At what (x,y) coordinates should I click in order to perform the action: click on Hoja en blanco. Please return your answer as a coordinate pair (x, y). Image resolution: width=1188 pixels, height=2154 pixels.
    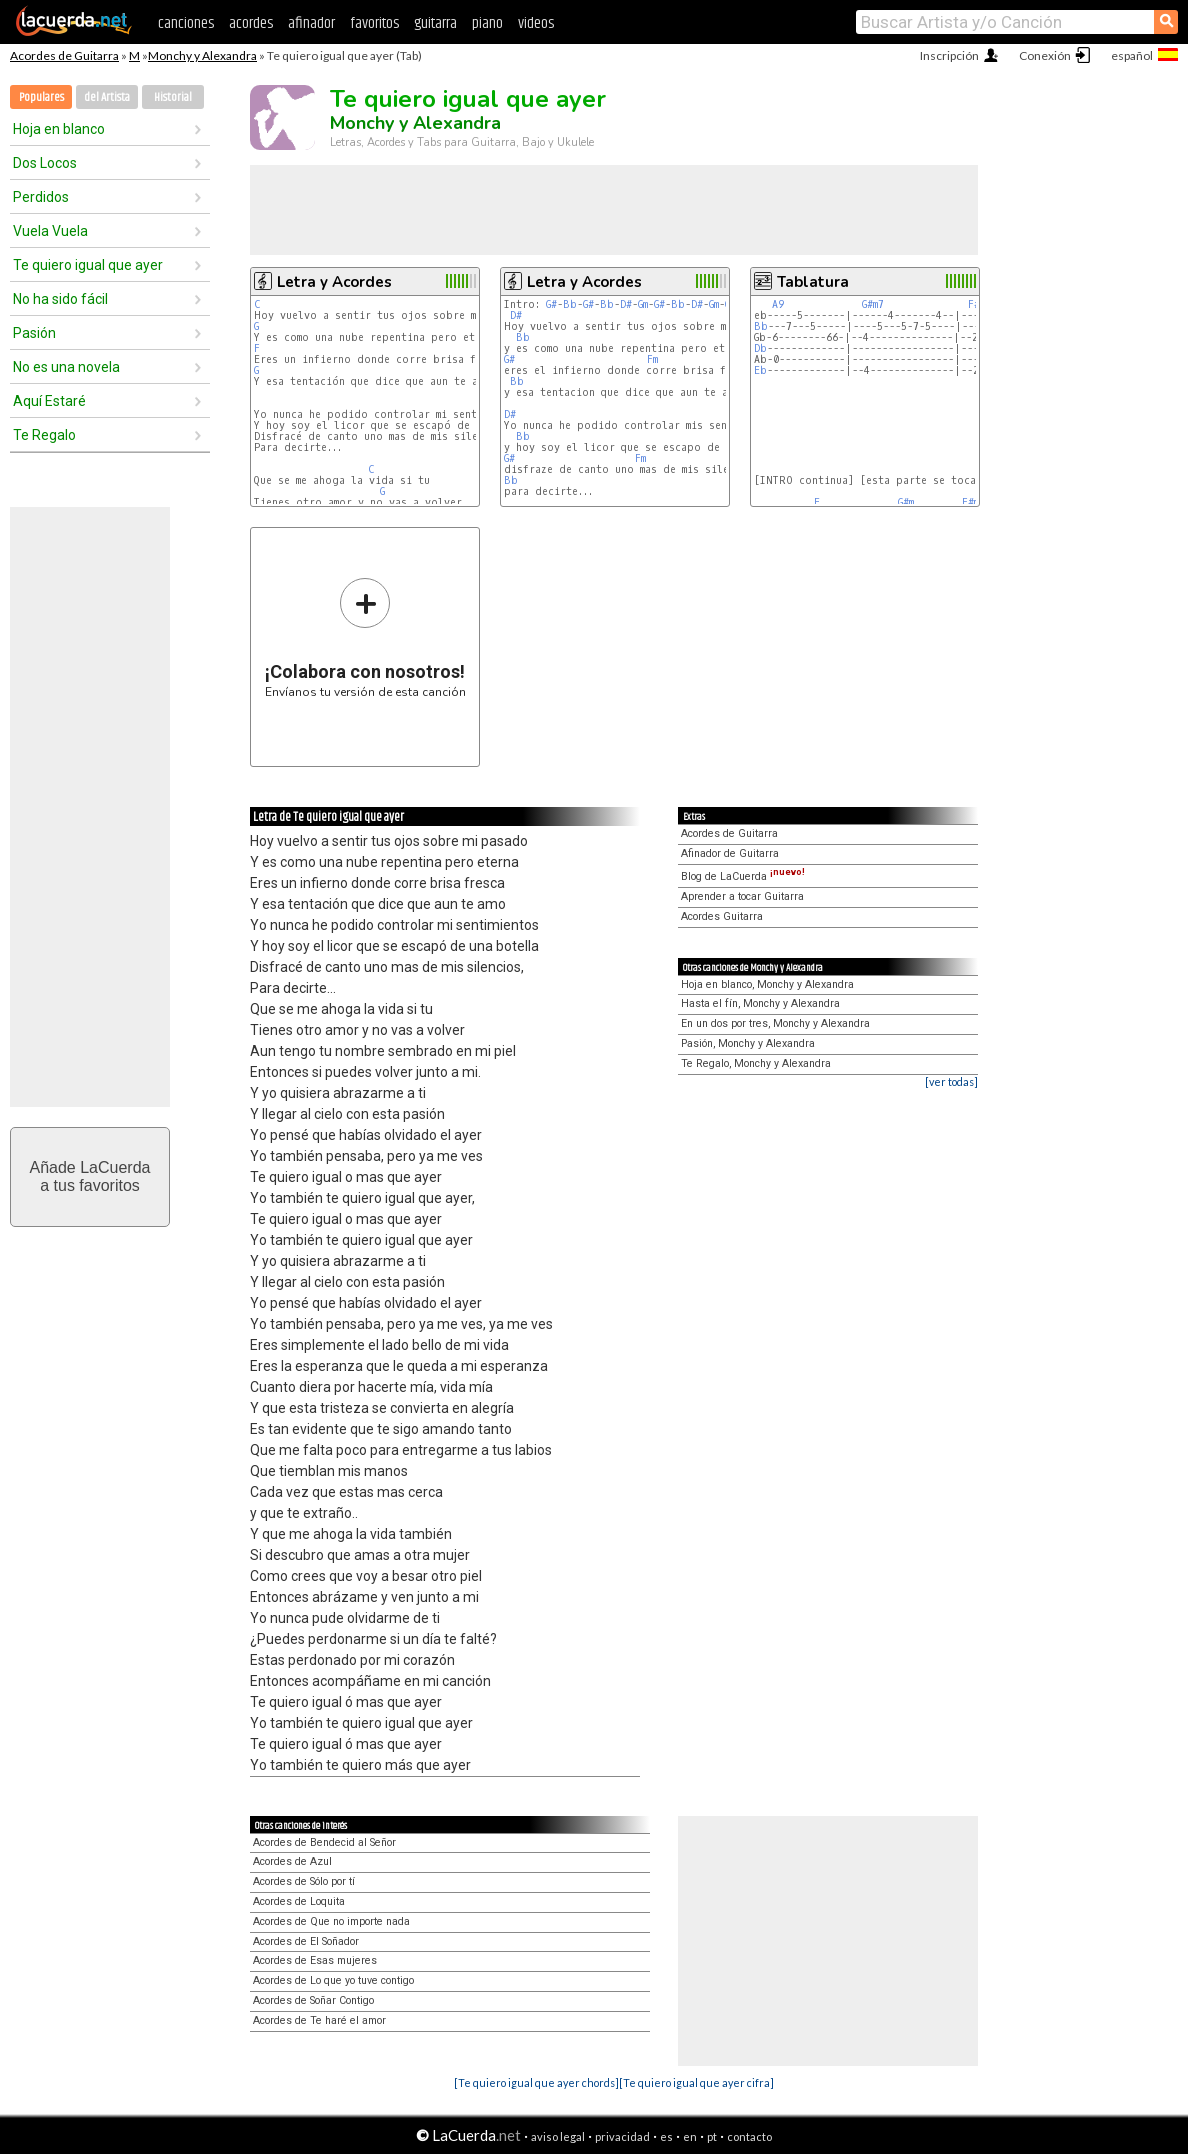
    Looking at the image, I should click on (59, 129).